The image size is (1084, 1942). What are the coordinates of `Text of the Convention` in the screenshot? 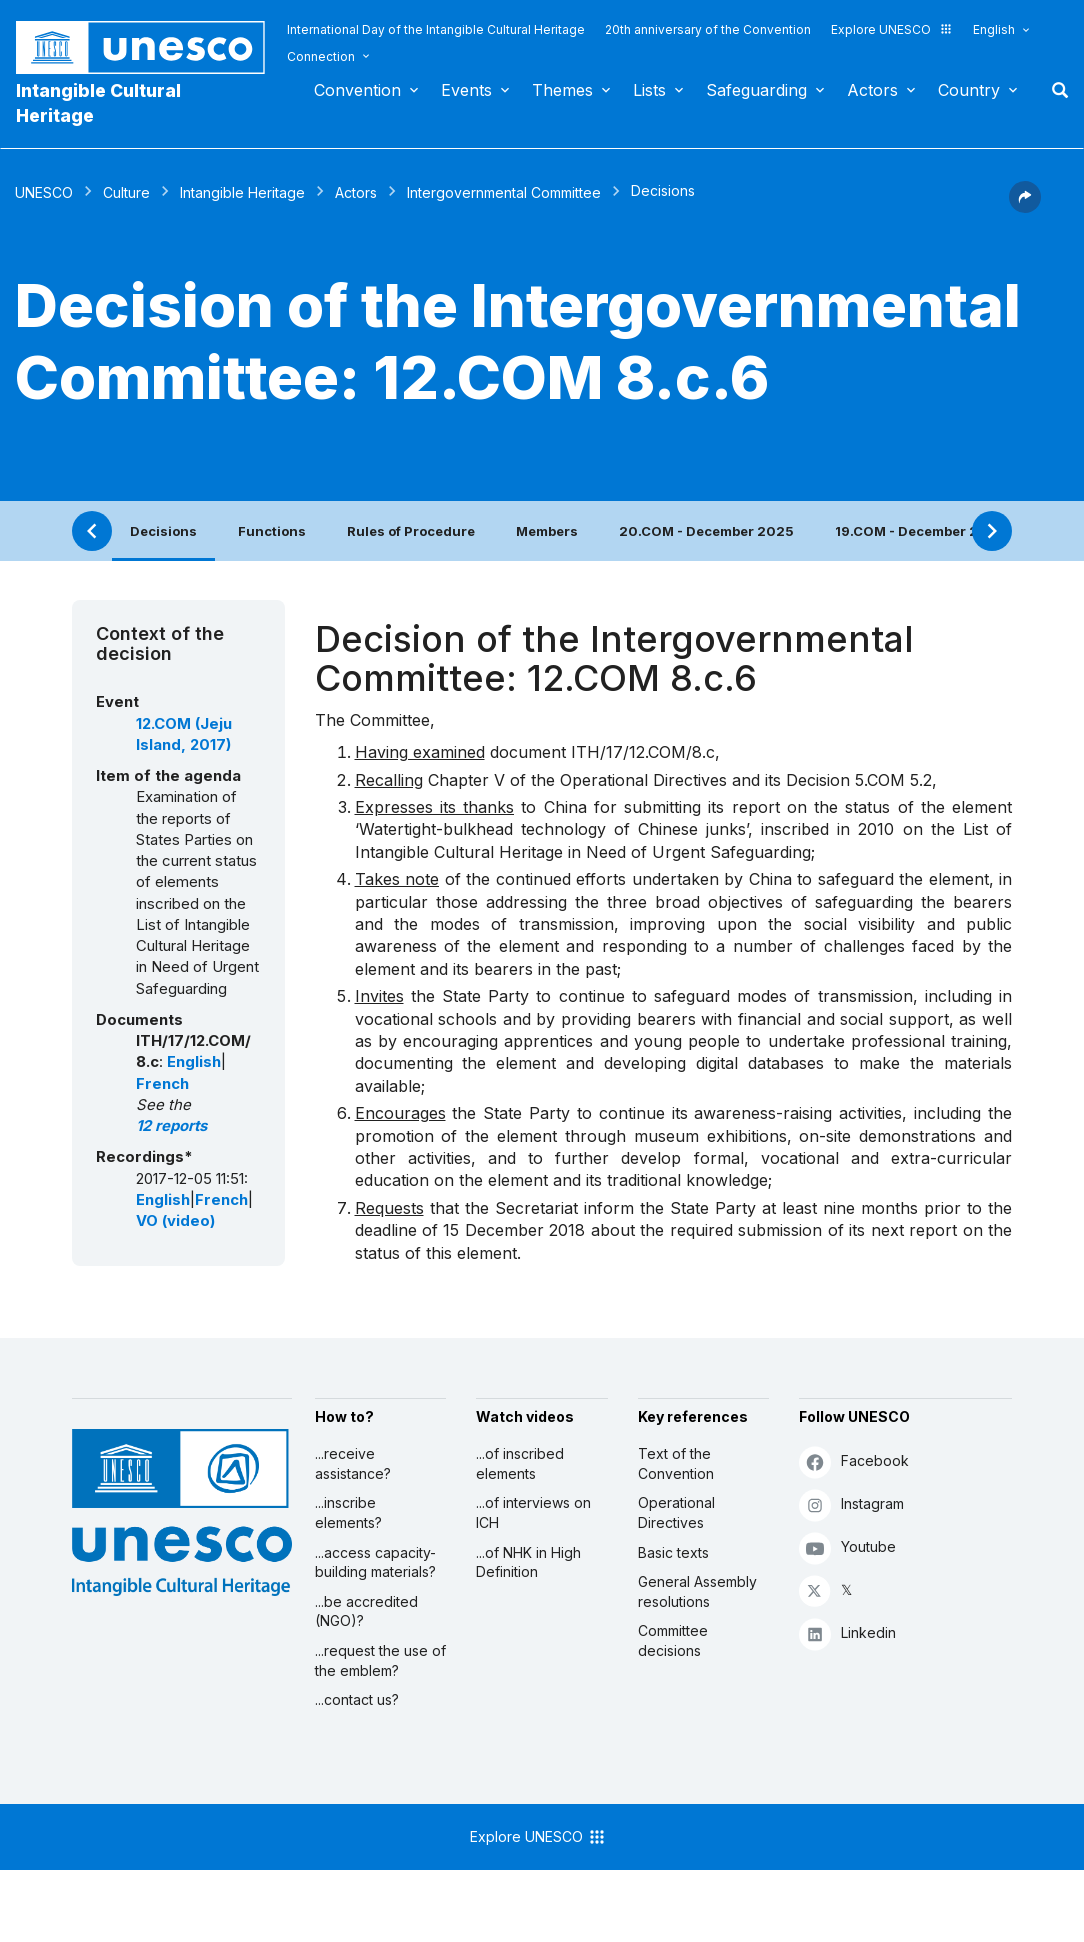 It's located at (676, 1463).